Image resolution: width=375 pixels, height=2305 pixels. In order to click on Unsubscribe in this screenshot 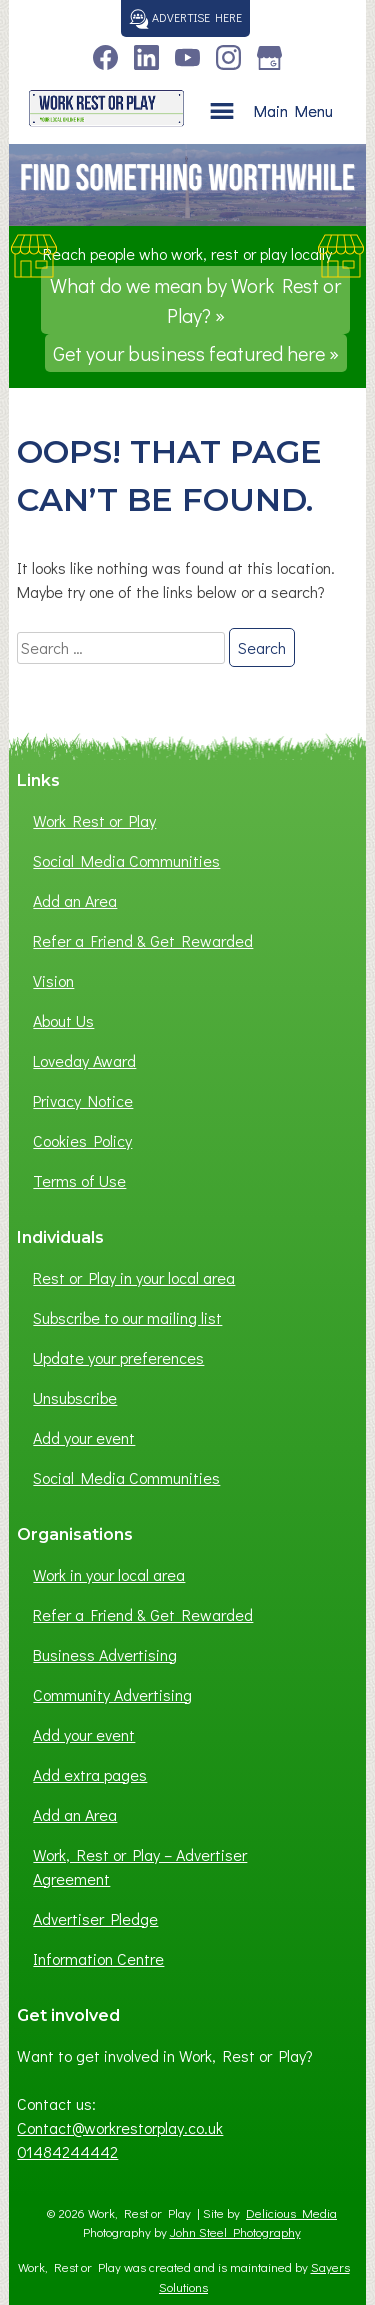, I will do `click(75, 1397)`.